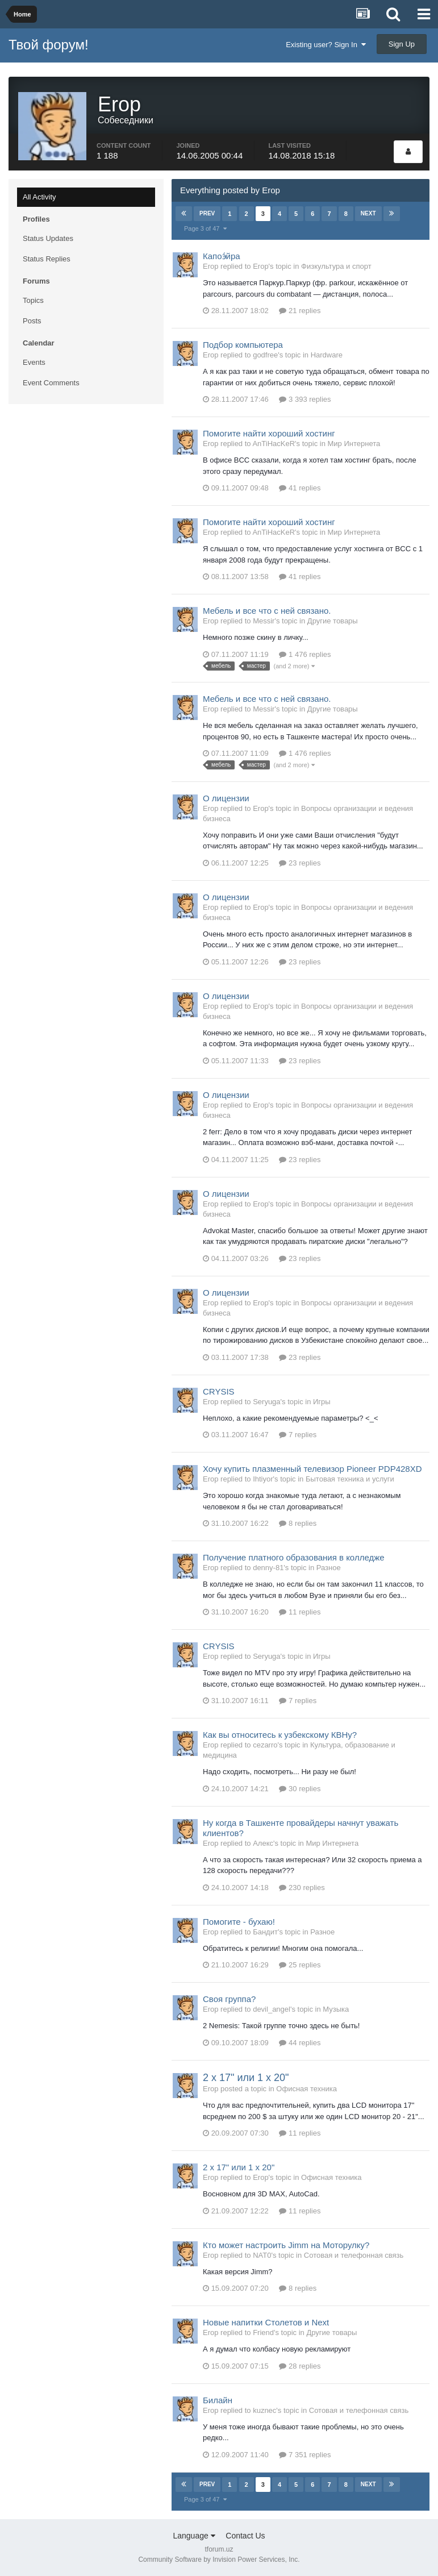 The image size is (438, 2576). Describe the element at coordinates (299, 488) in the screenshot. I see `41 replies` at that location.